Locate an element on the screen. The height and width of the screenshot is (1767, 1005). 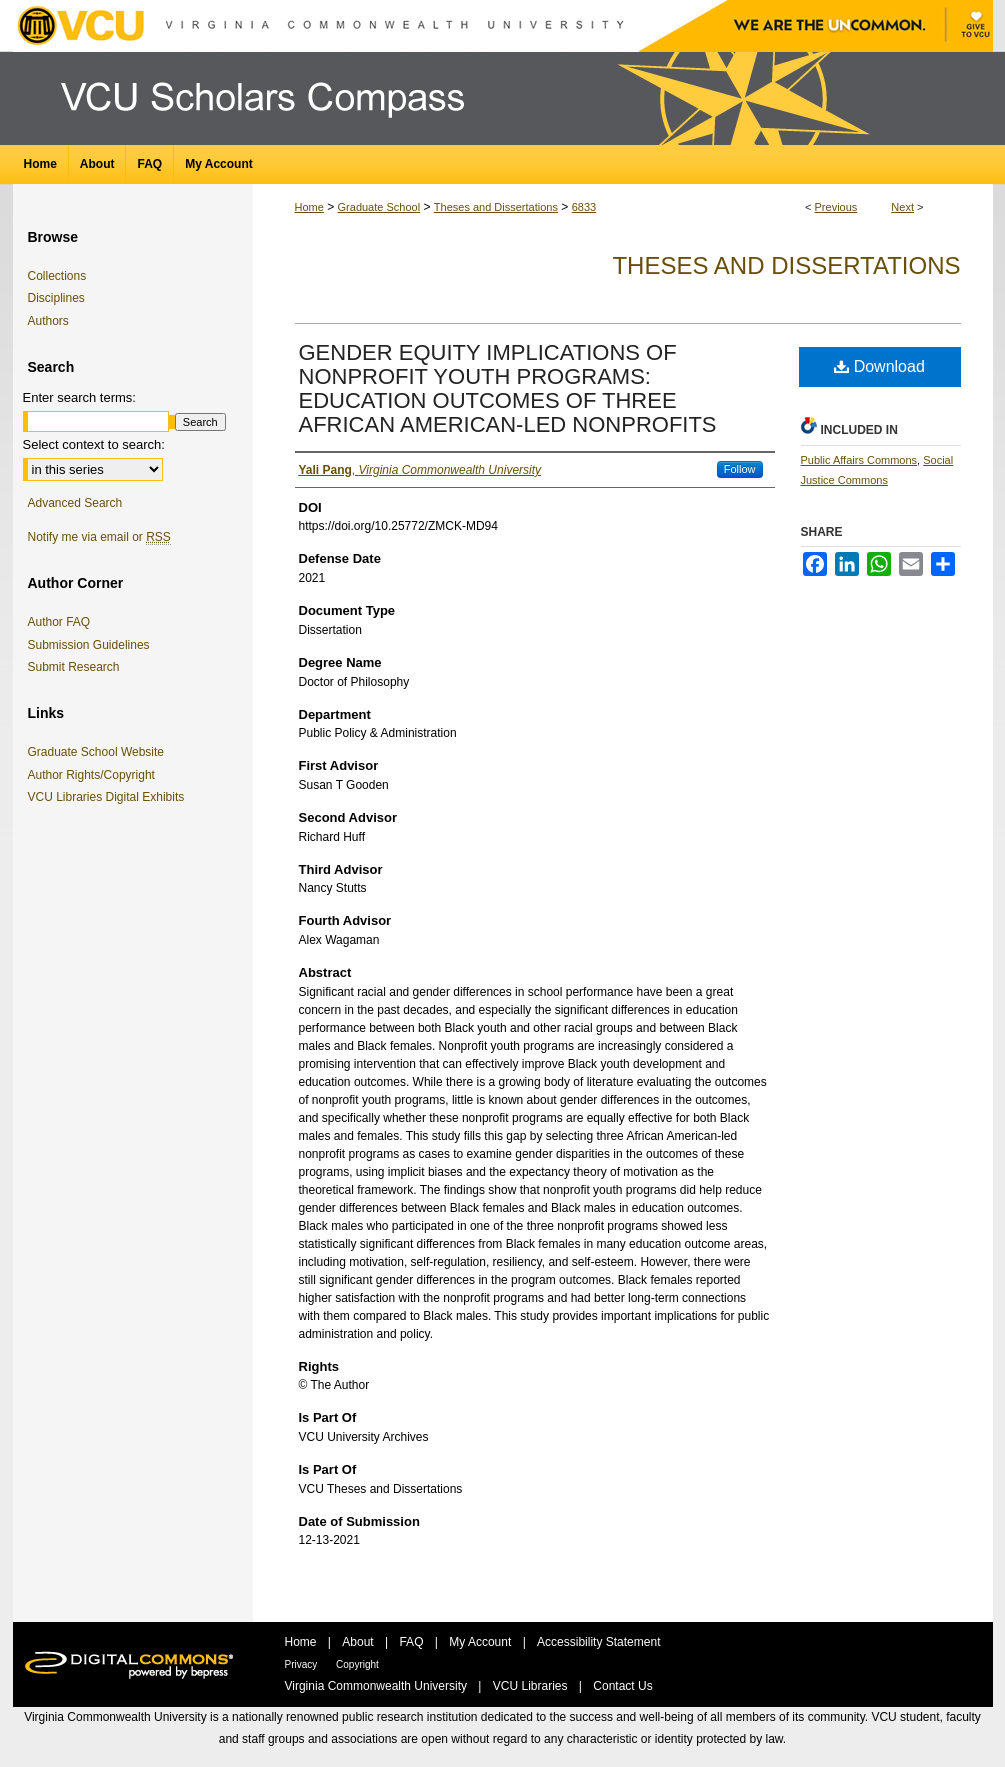
VCU Libraries Digital Exhibits is located at coordinates (110, 797).